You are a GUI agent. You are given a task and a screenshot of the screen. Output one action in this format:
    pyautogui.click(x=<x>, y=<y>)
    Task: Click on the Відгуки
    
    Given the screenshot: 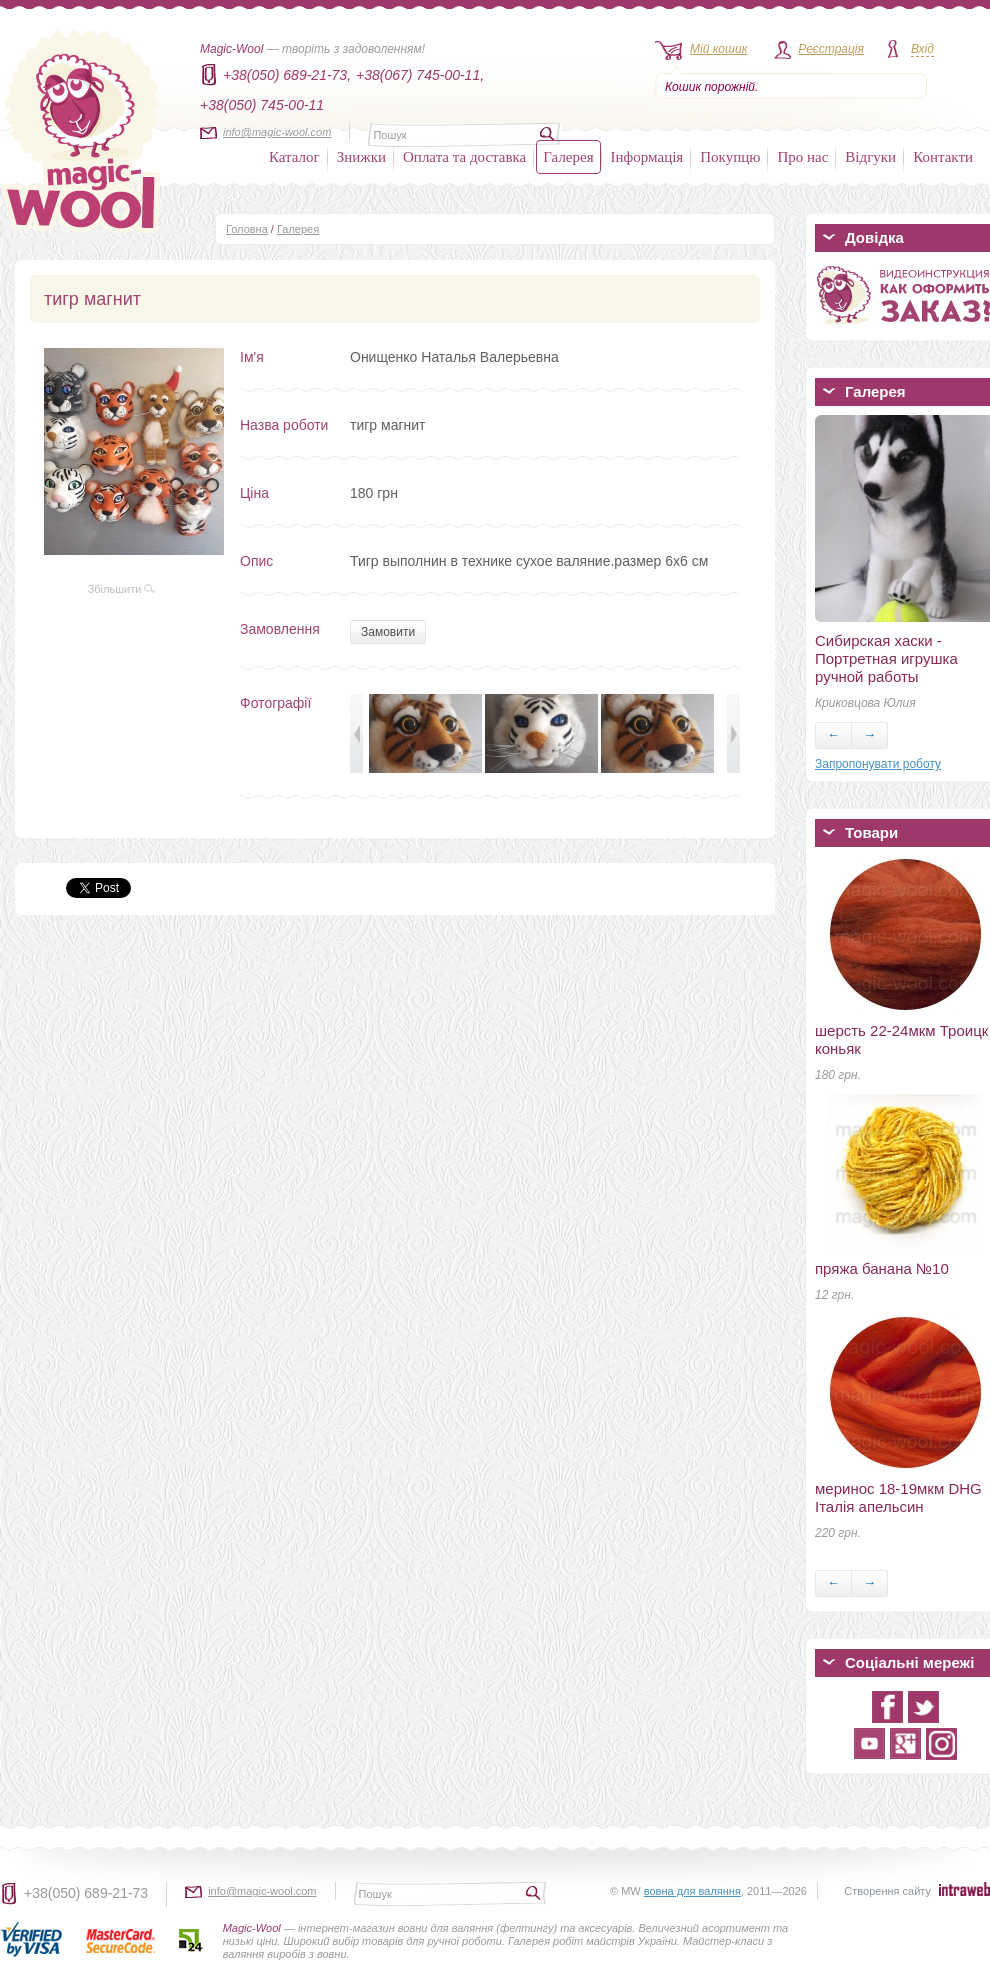 What is the action you would take?
    pyautogui.click(x=870, y=157)
    